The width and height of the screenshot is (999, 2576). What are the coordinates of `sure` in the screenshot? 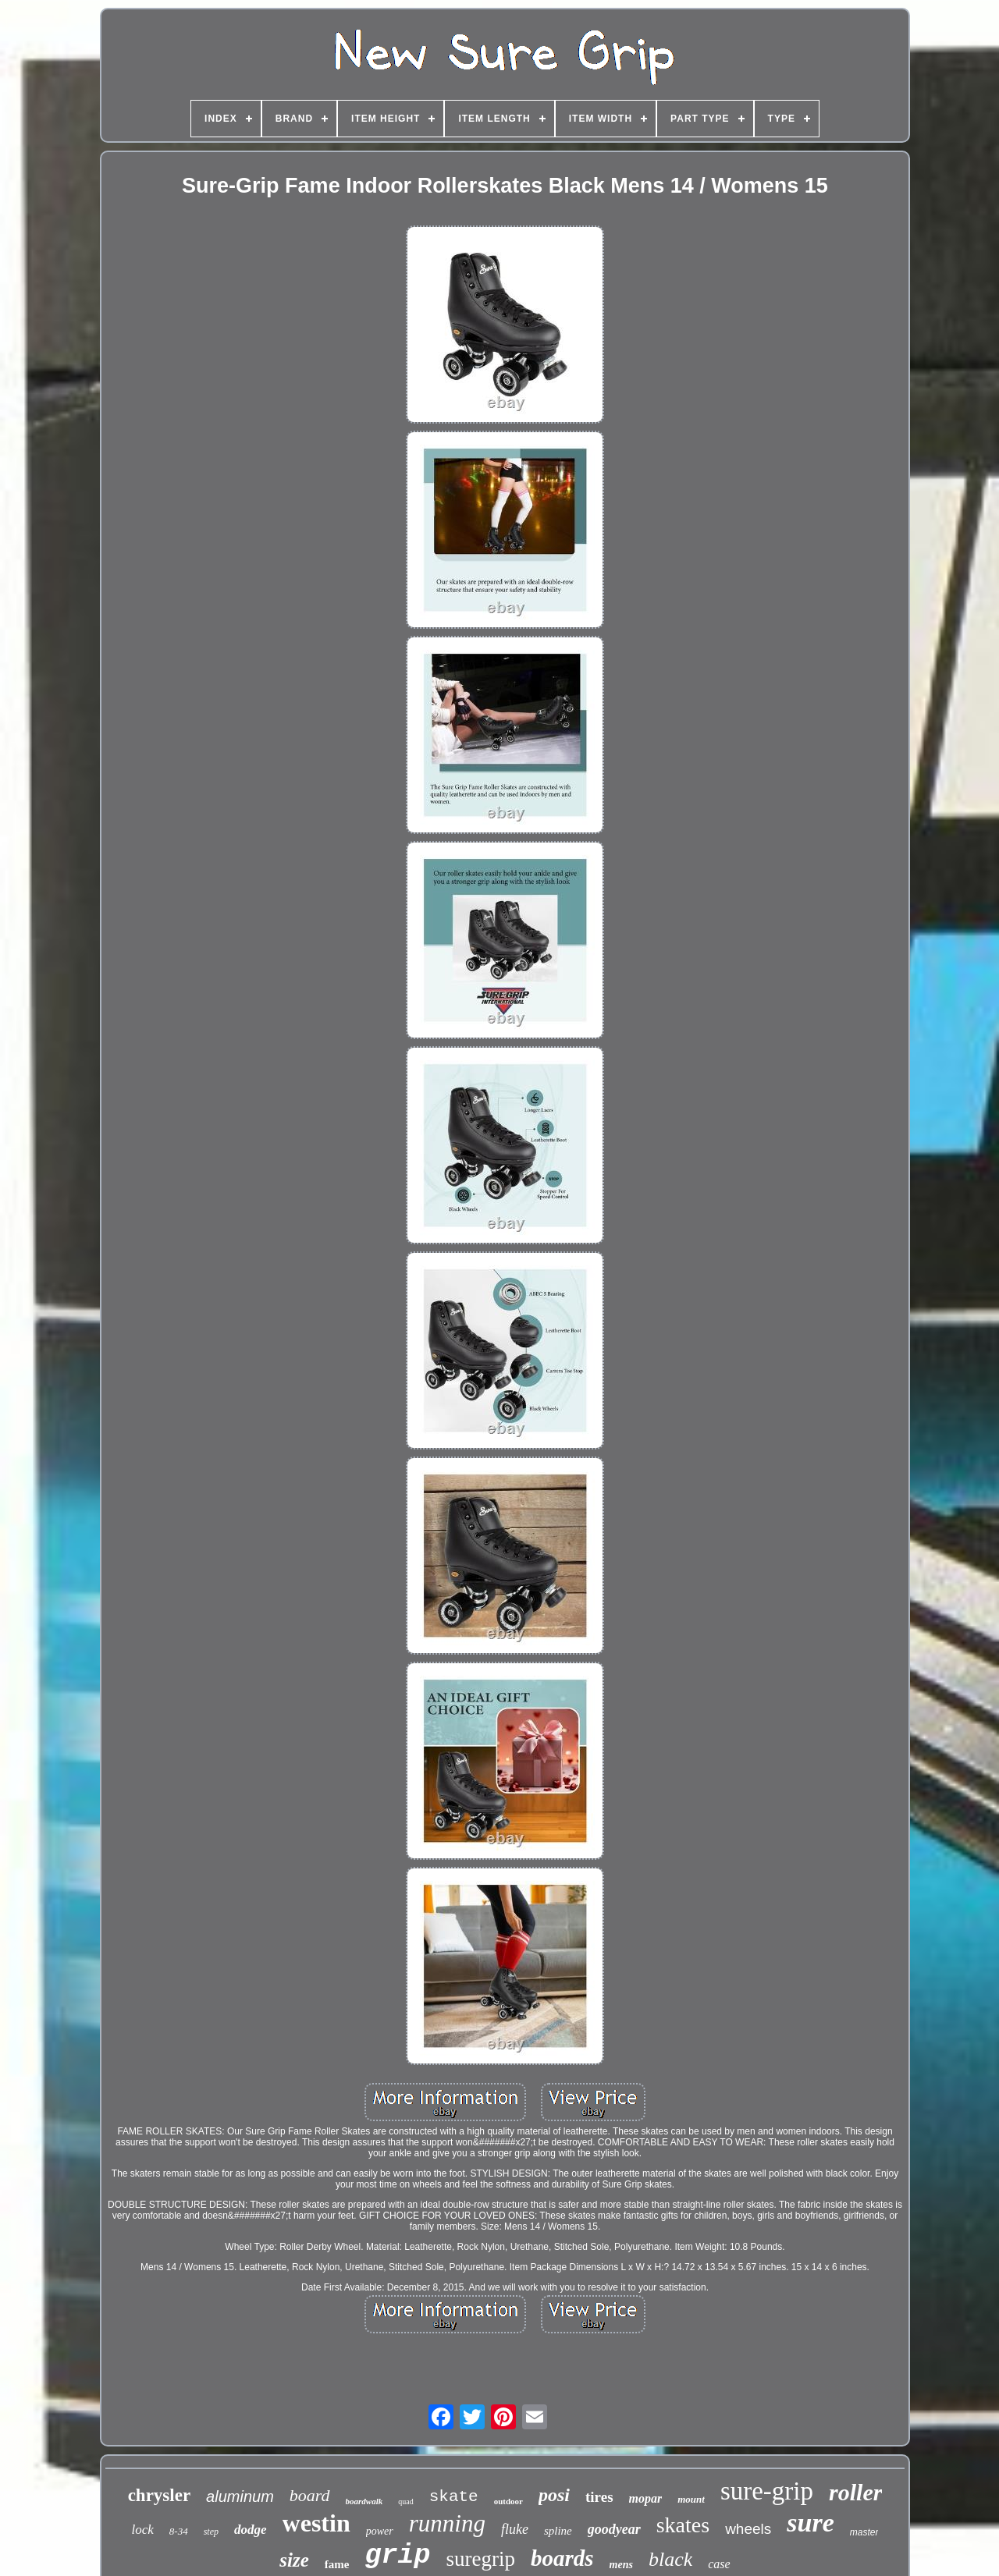 It's located at (810, 2522).